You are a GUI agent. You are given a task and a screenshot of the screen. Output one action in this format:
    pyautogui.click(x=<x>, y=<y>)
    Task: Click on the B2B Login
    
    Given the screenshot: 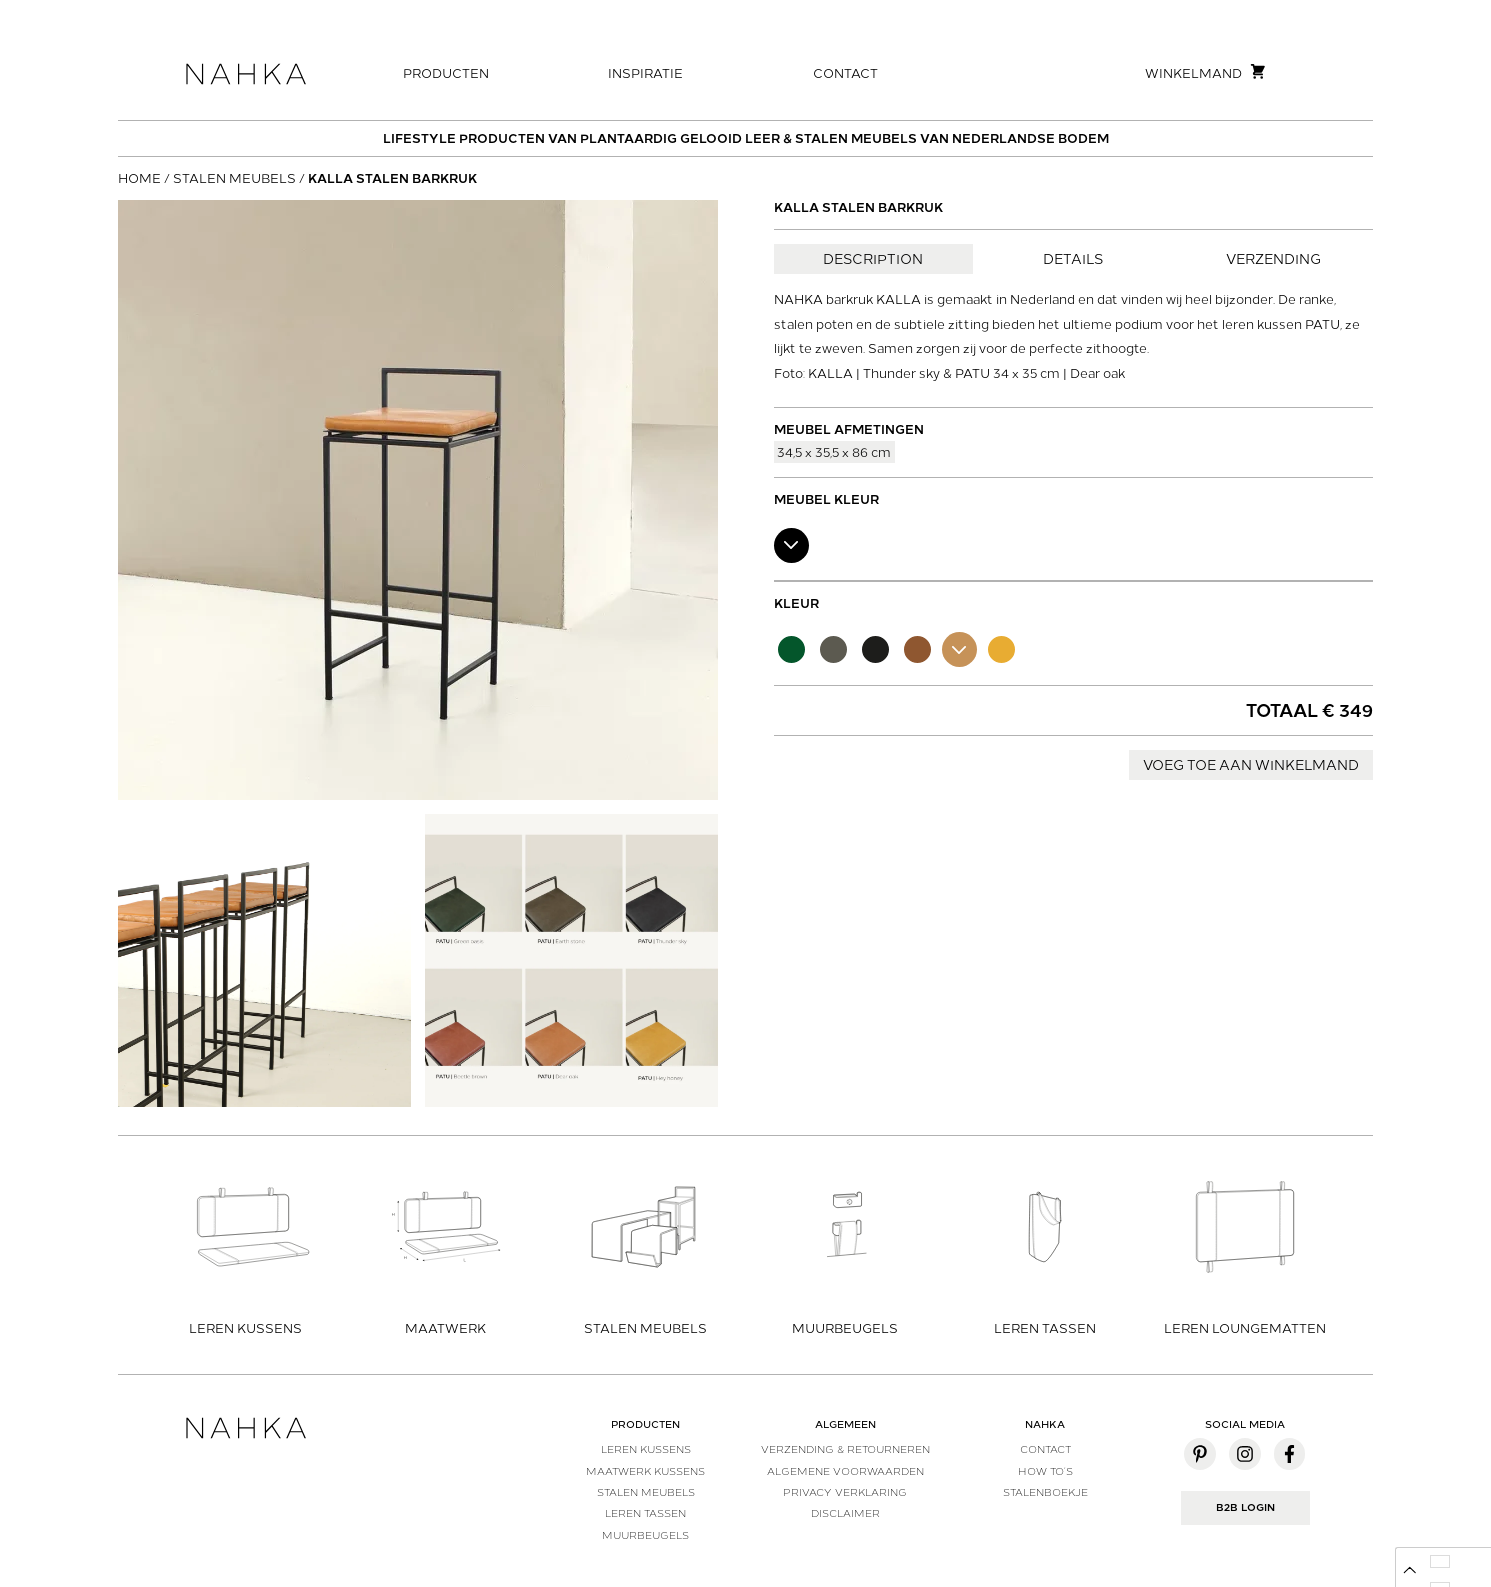 What is the action you would take?
    pyautogui.click(x=1245, y=1507)
    